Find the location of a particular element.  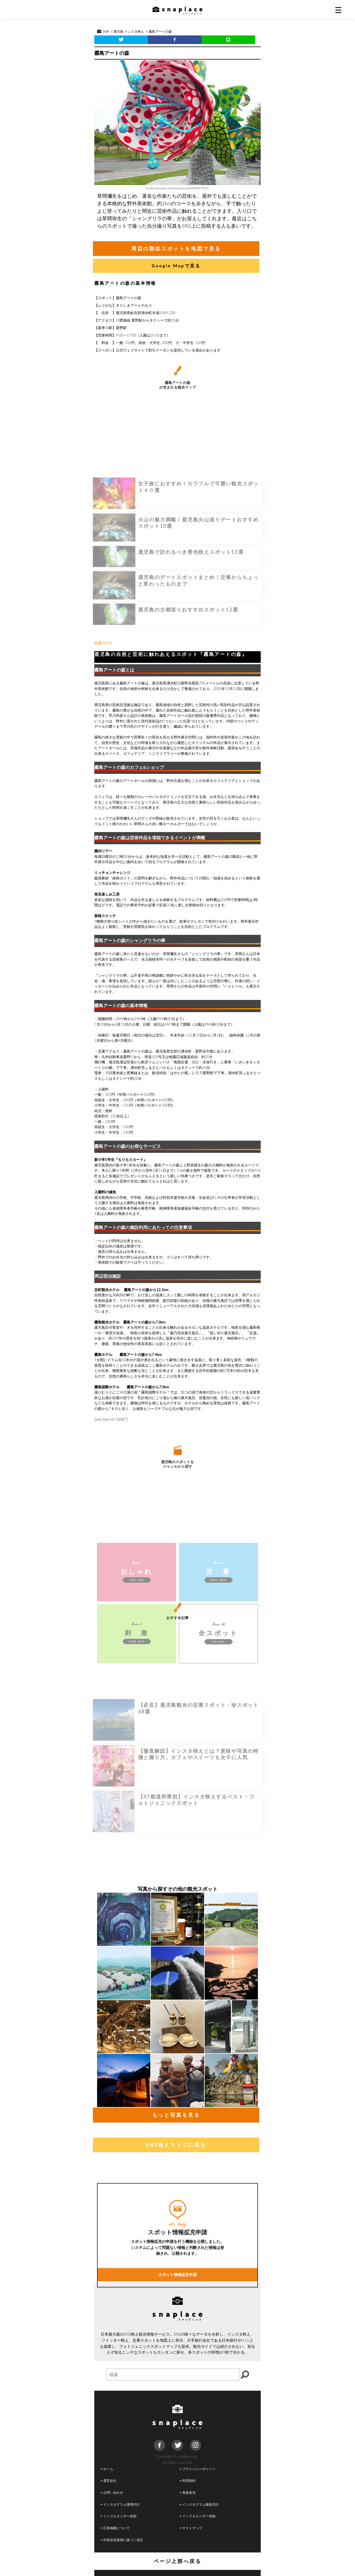

お問い合わせ is located at coordinates (112, 2492).